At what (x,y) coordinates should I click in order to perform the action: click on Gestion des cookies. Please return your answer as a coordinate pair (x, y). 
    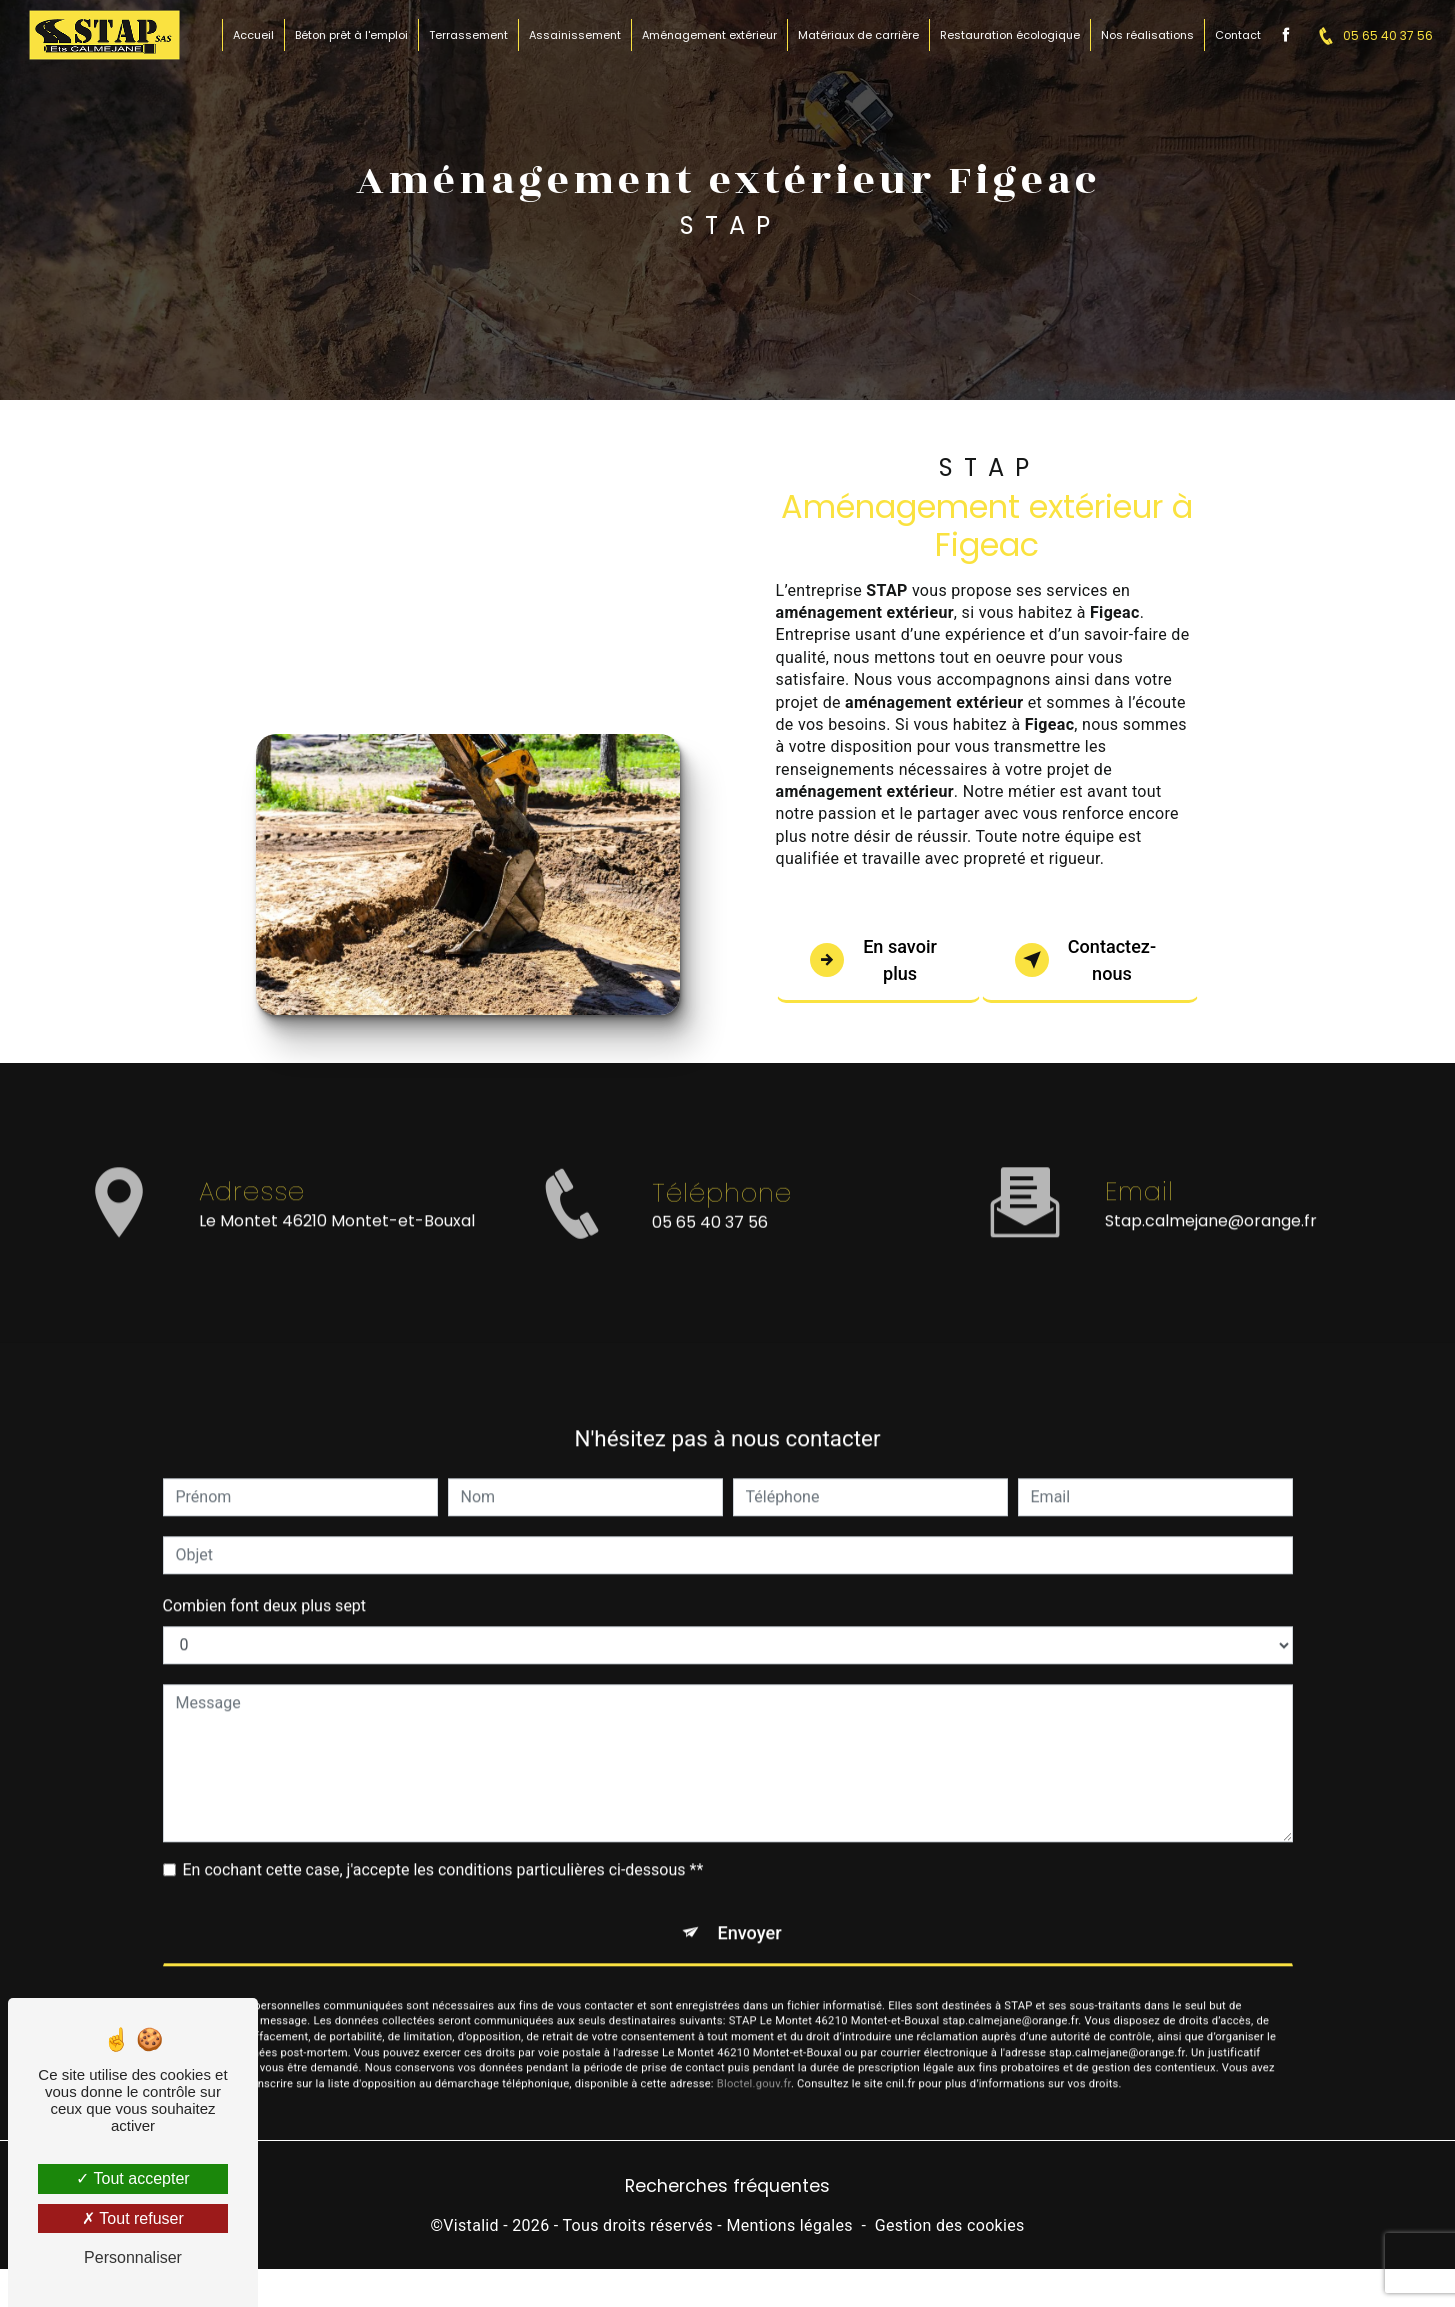
    Looking at the image, I should click on (950, 2233).